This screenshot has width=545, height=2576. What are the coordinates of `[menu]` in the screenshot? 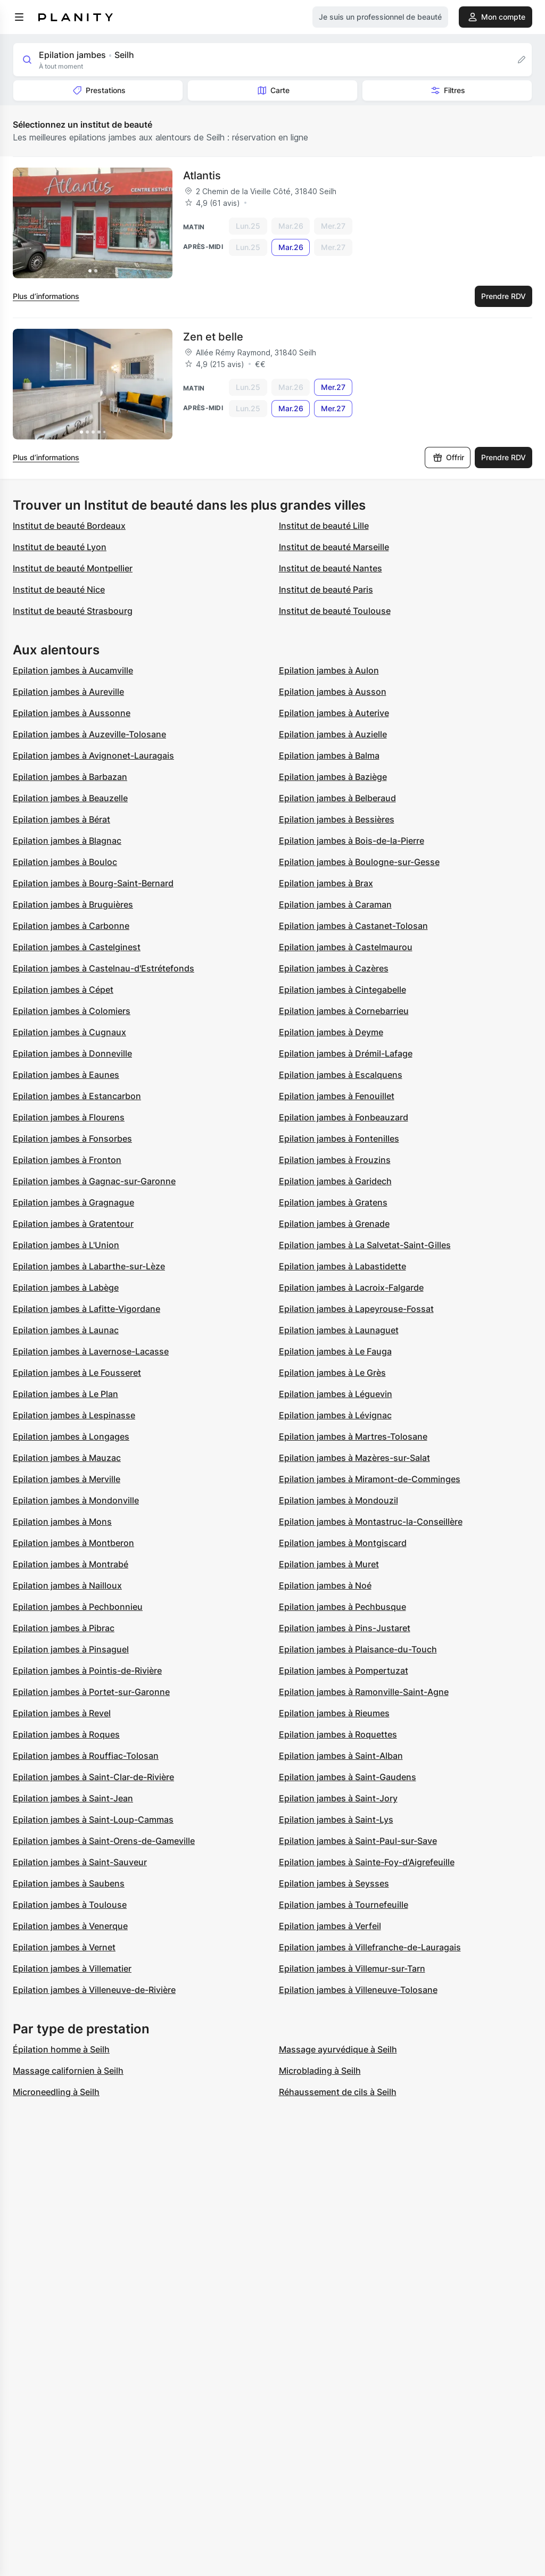 It's located at (19, 17).